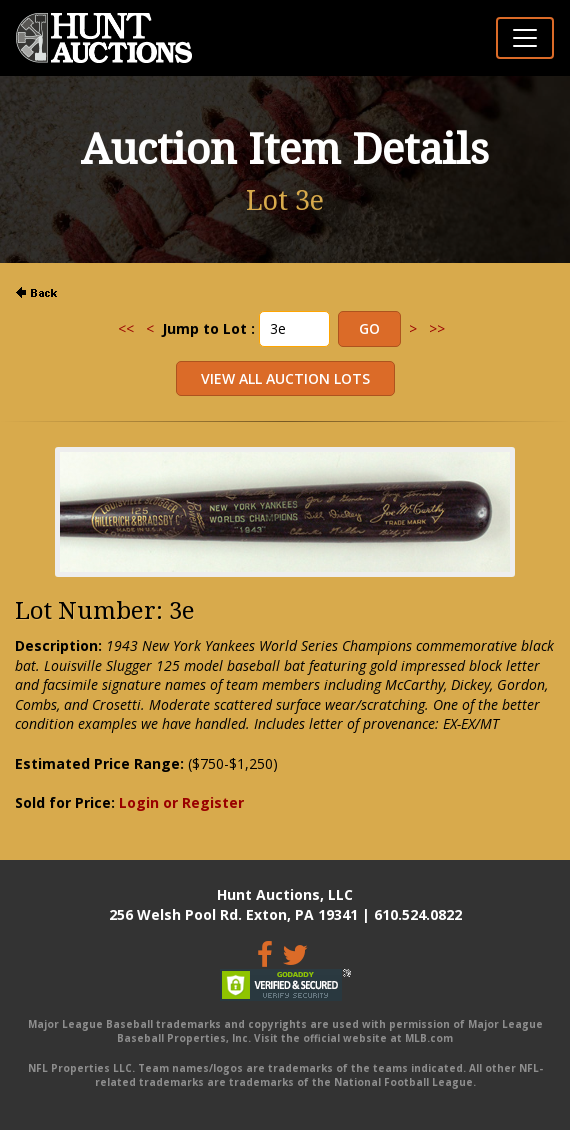 The image size is (570, 1130). Describe the element at coordinates (126, 328) in the screenshot. I see `<<` at that location.